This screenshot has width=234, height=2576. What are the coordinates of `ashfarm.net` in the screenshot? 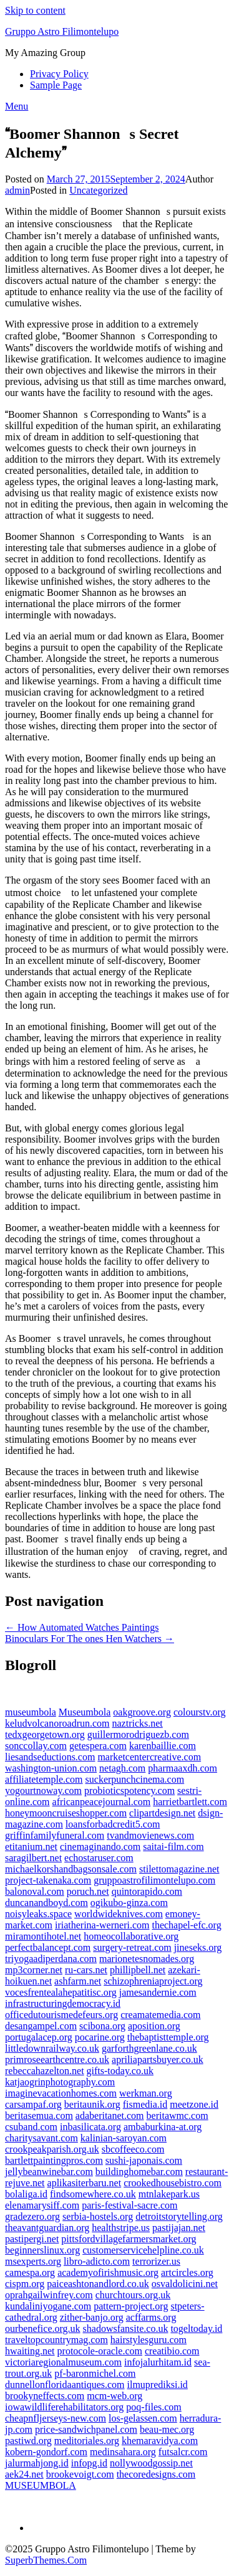 It's located at (77, 1981).